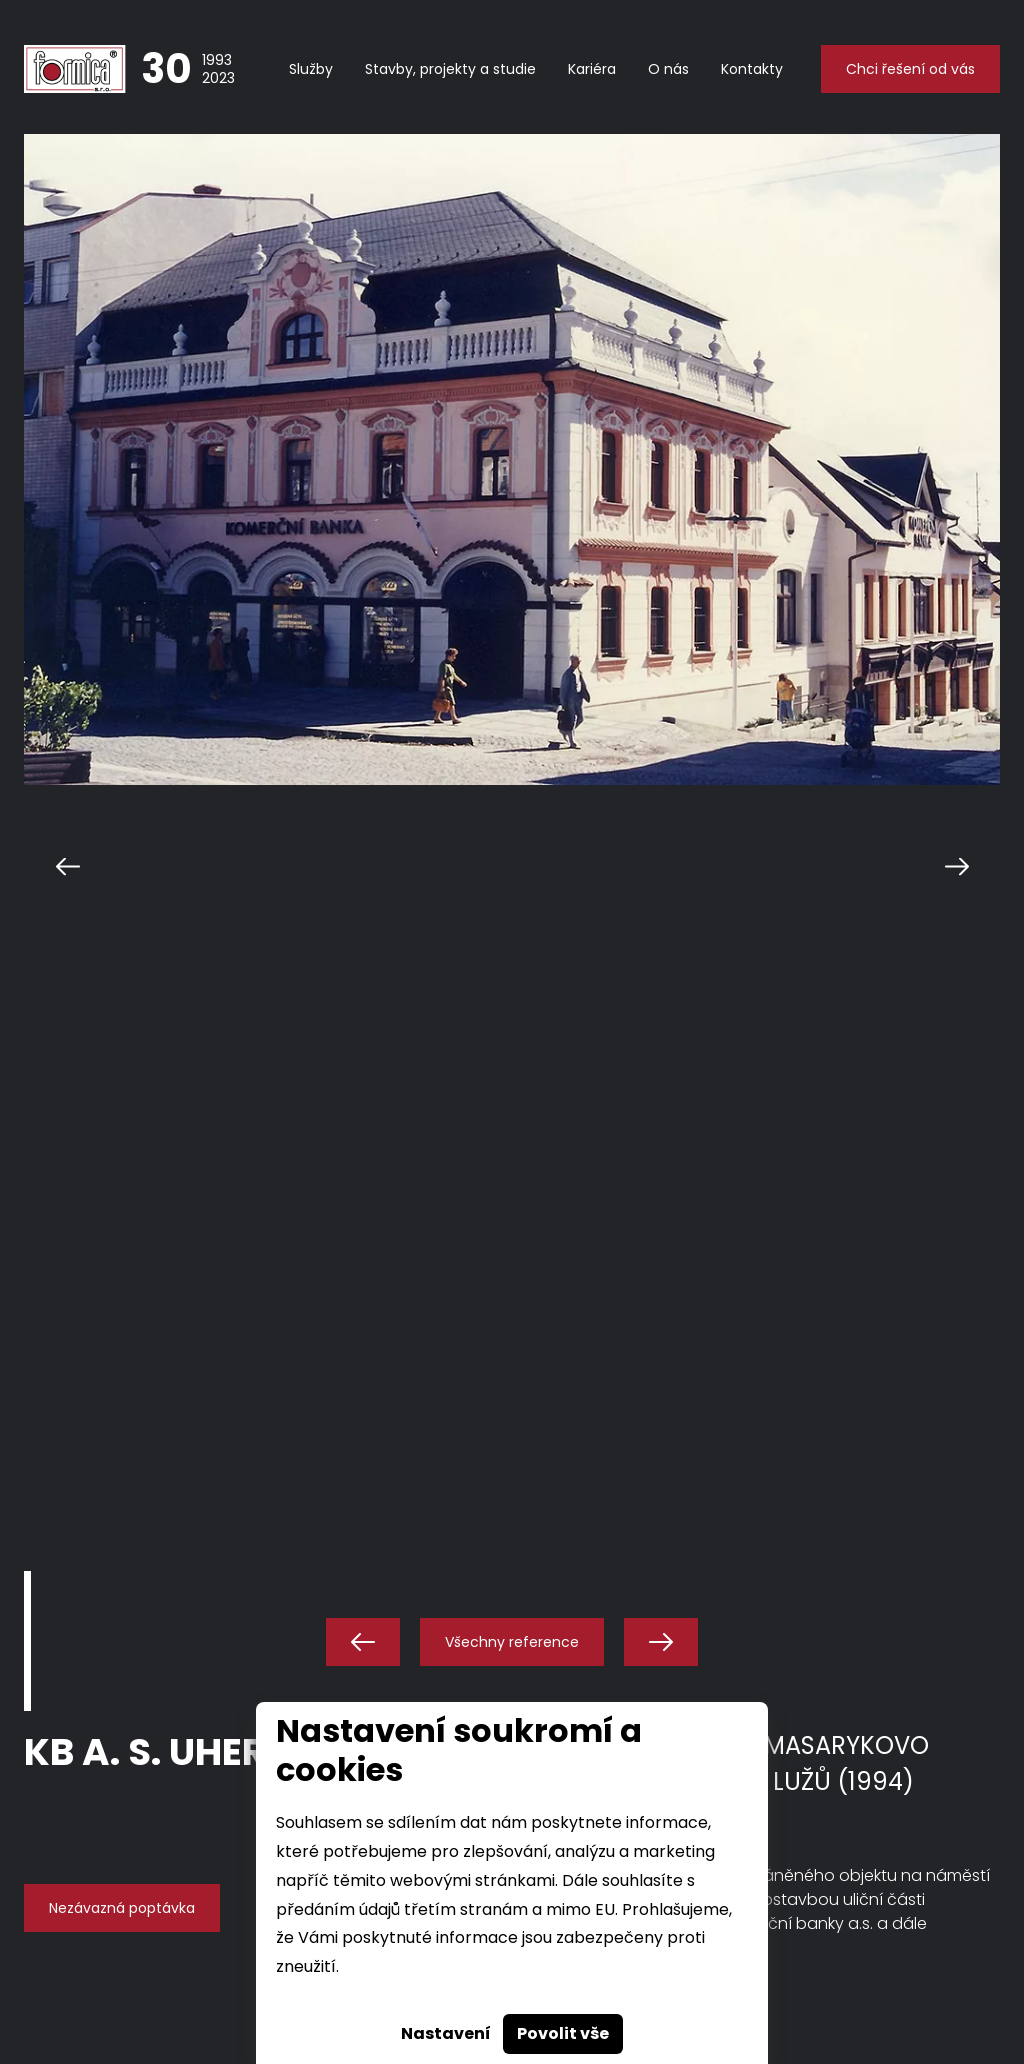  I want to click on Kariéra, so click(592, 69).